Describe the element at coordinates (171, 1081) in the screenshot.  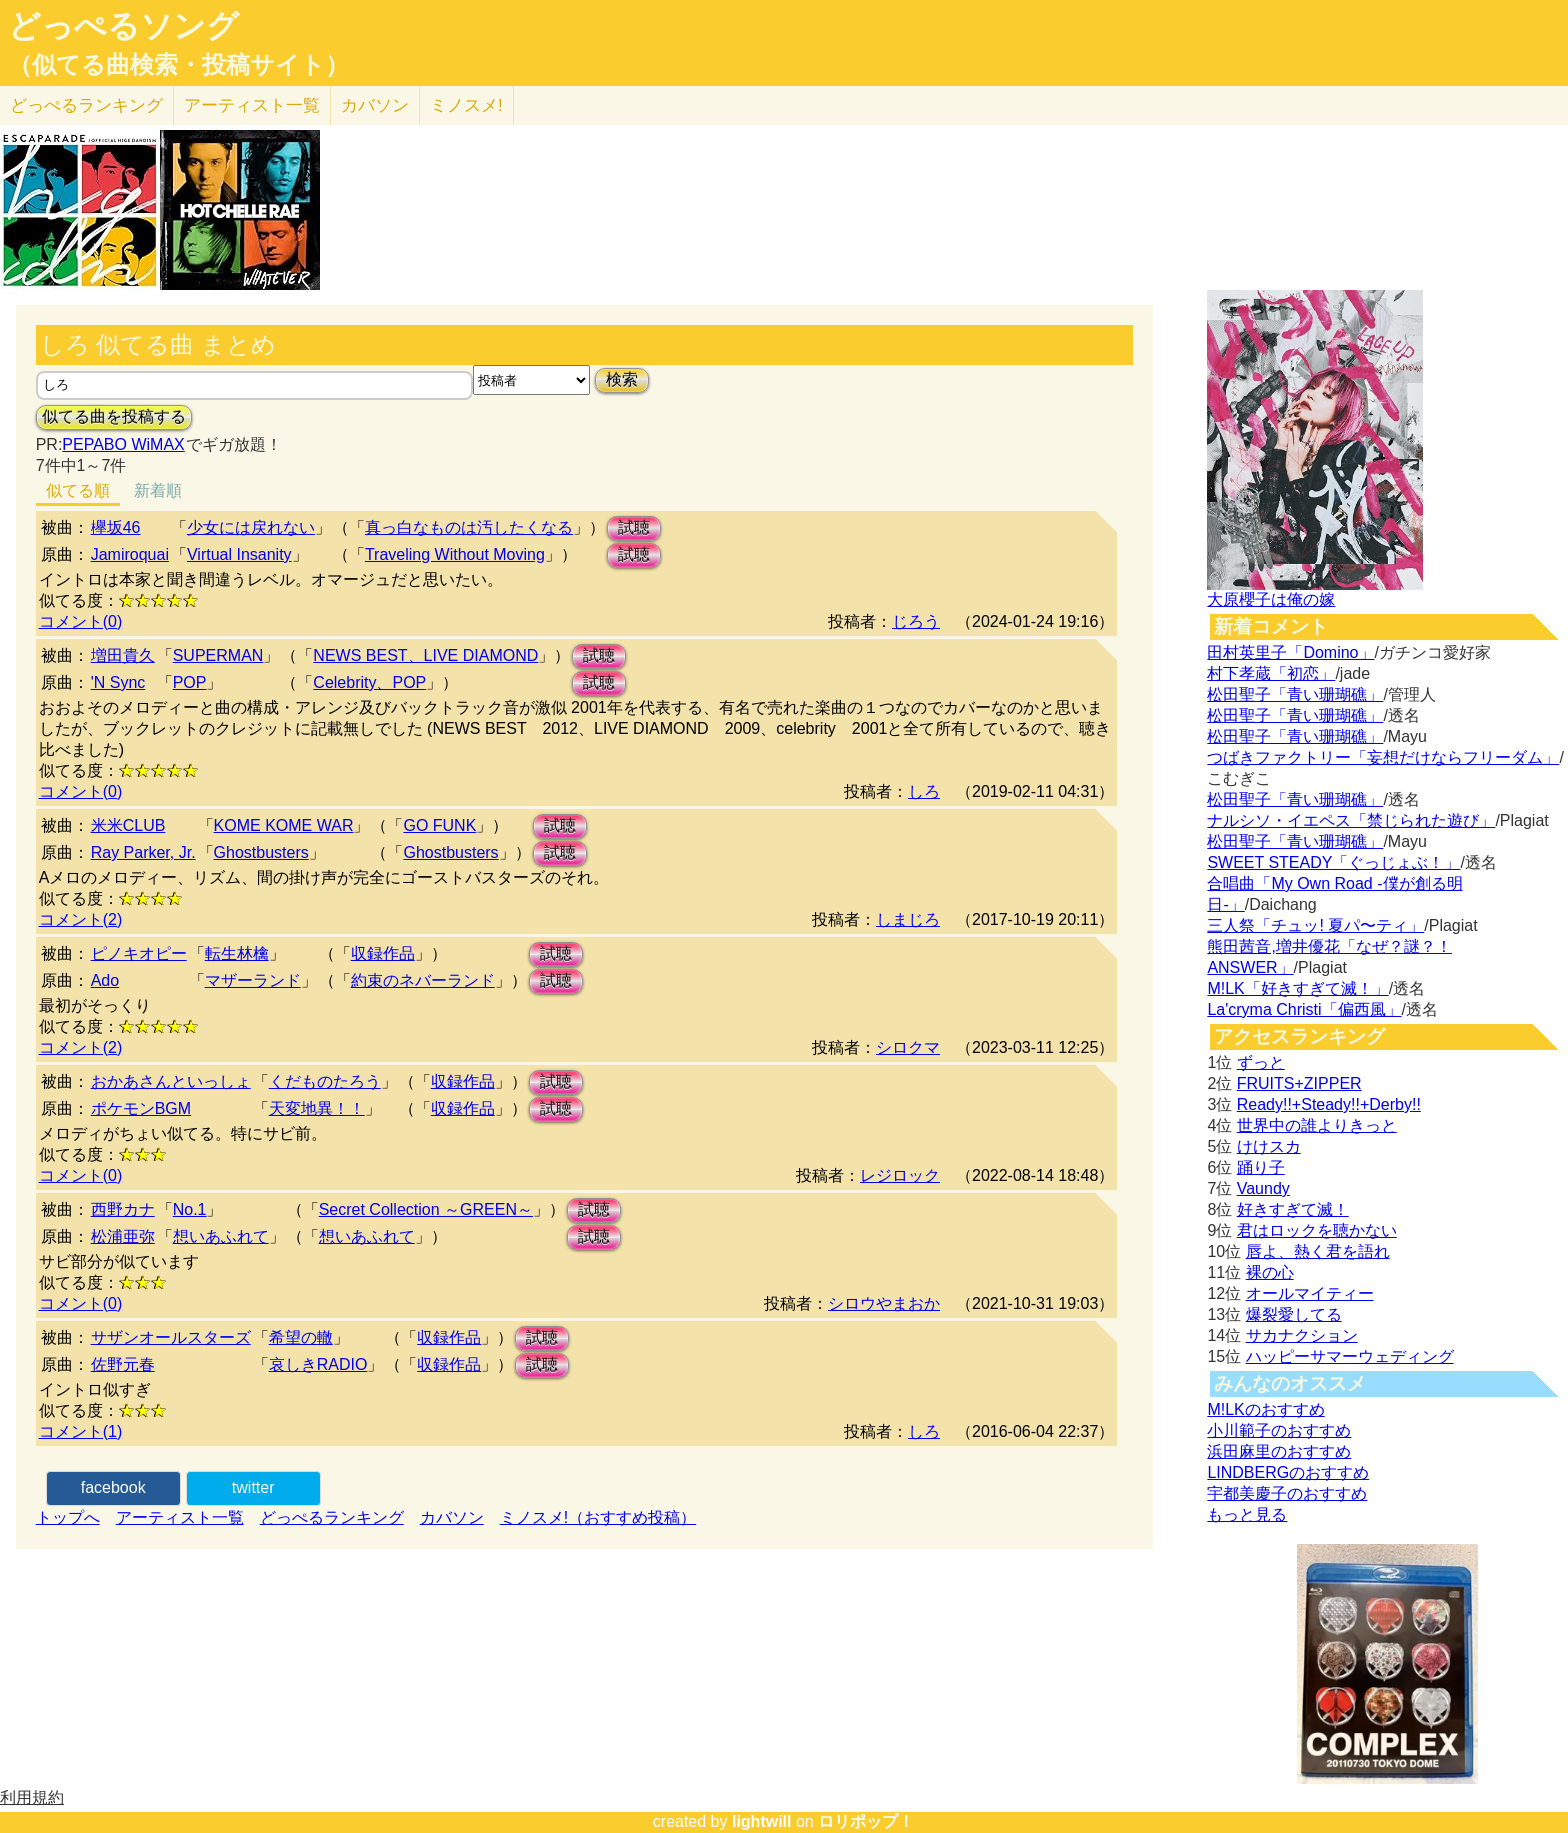
I see `おかあさんといっしょ` at that location.